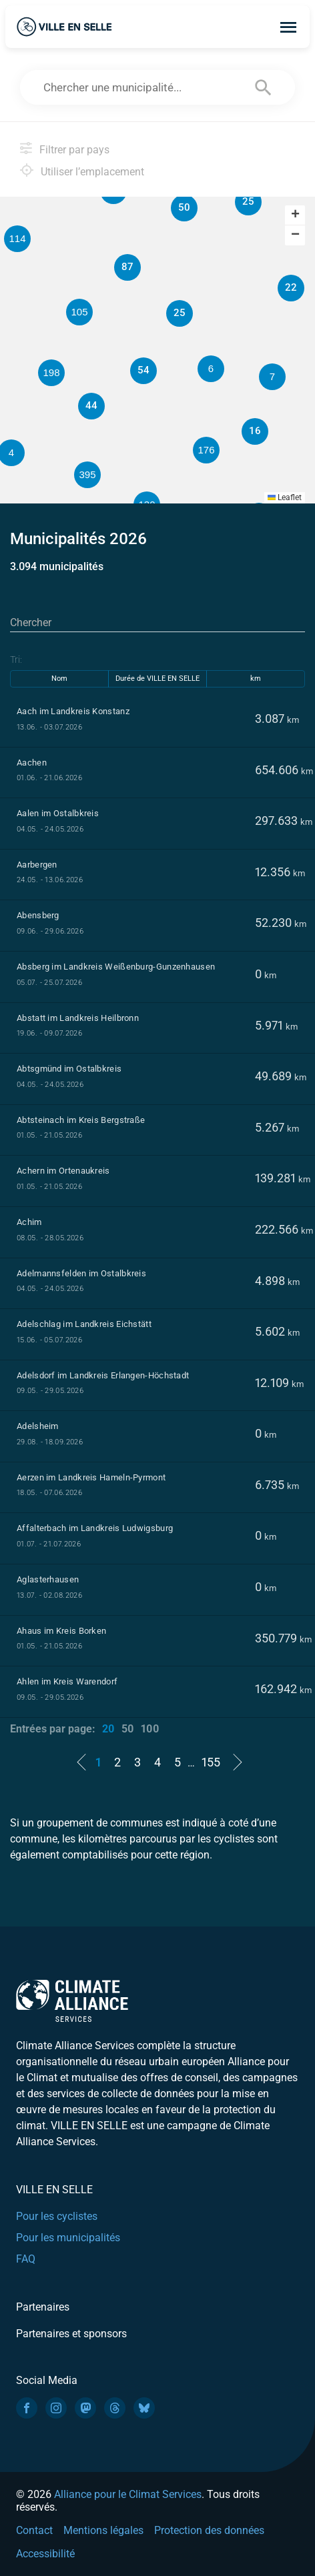  Describe the element at coordinates (63, 1171) in the screenshot. I see `Achern im Ortenaukreis` at that location.